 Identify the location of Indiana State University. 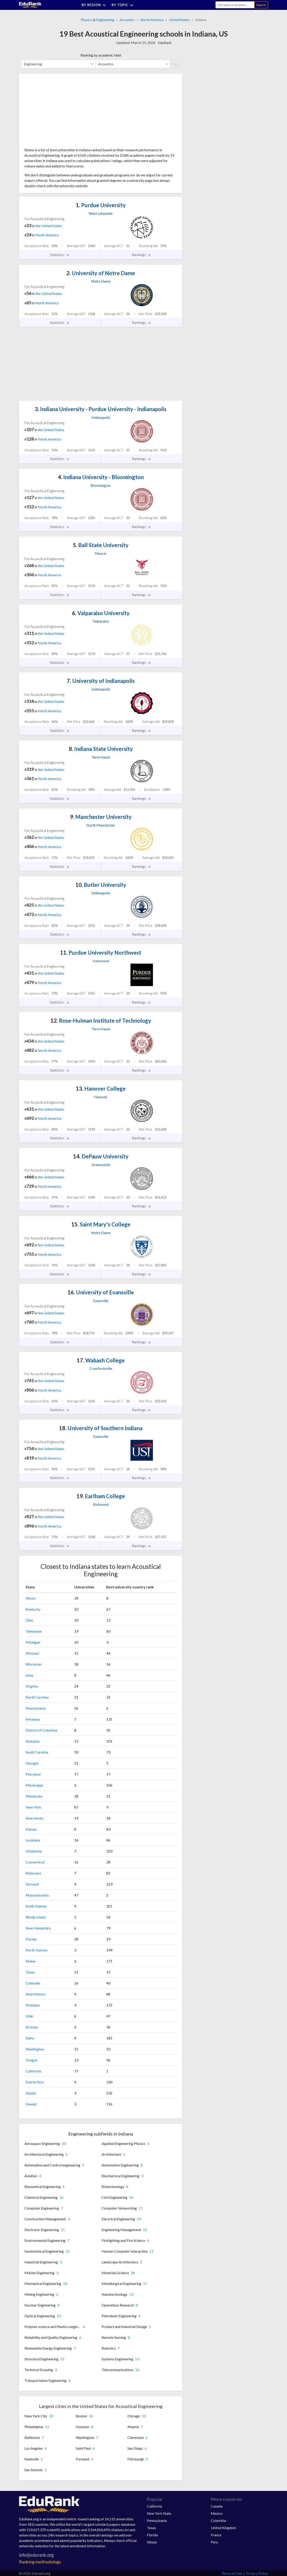
(101, 748).